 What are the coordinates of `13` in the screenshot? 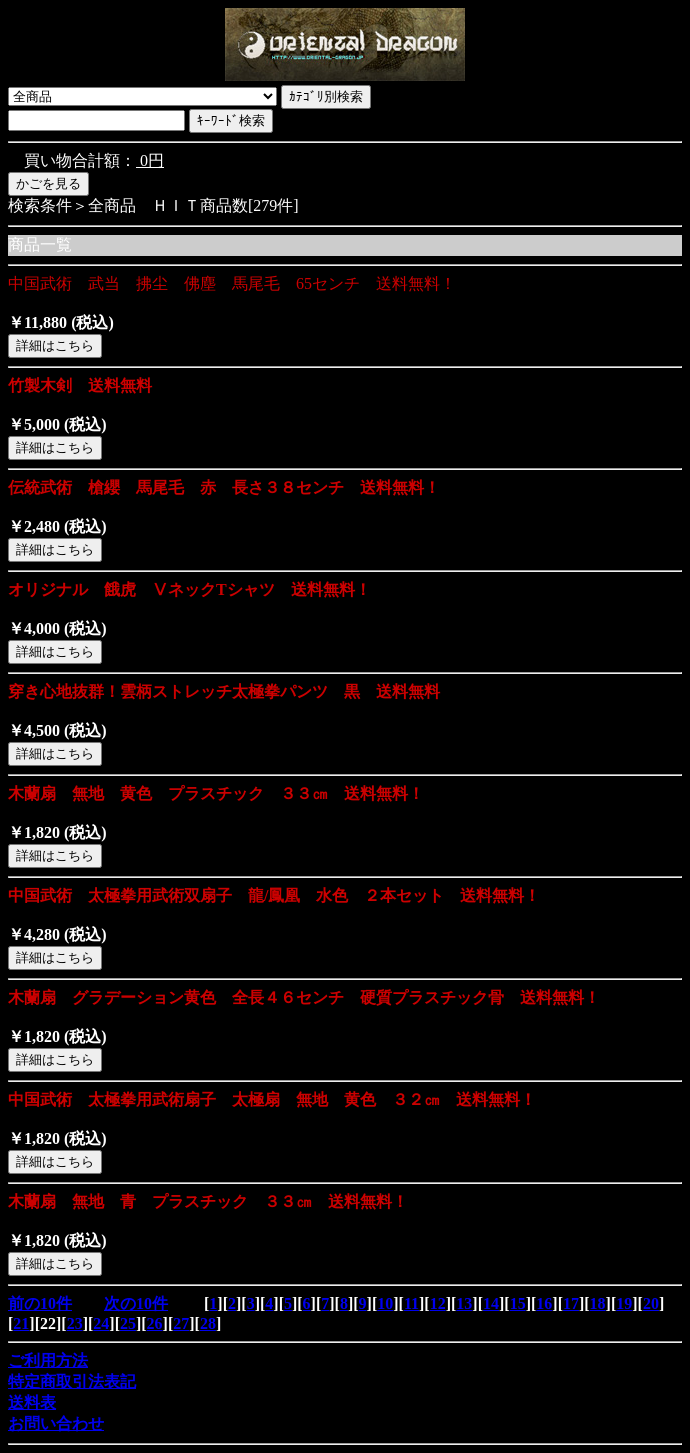 It's located at (464, 1303).